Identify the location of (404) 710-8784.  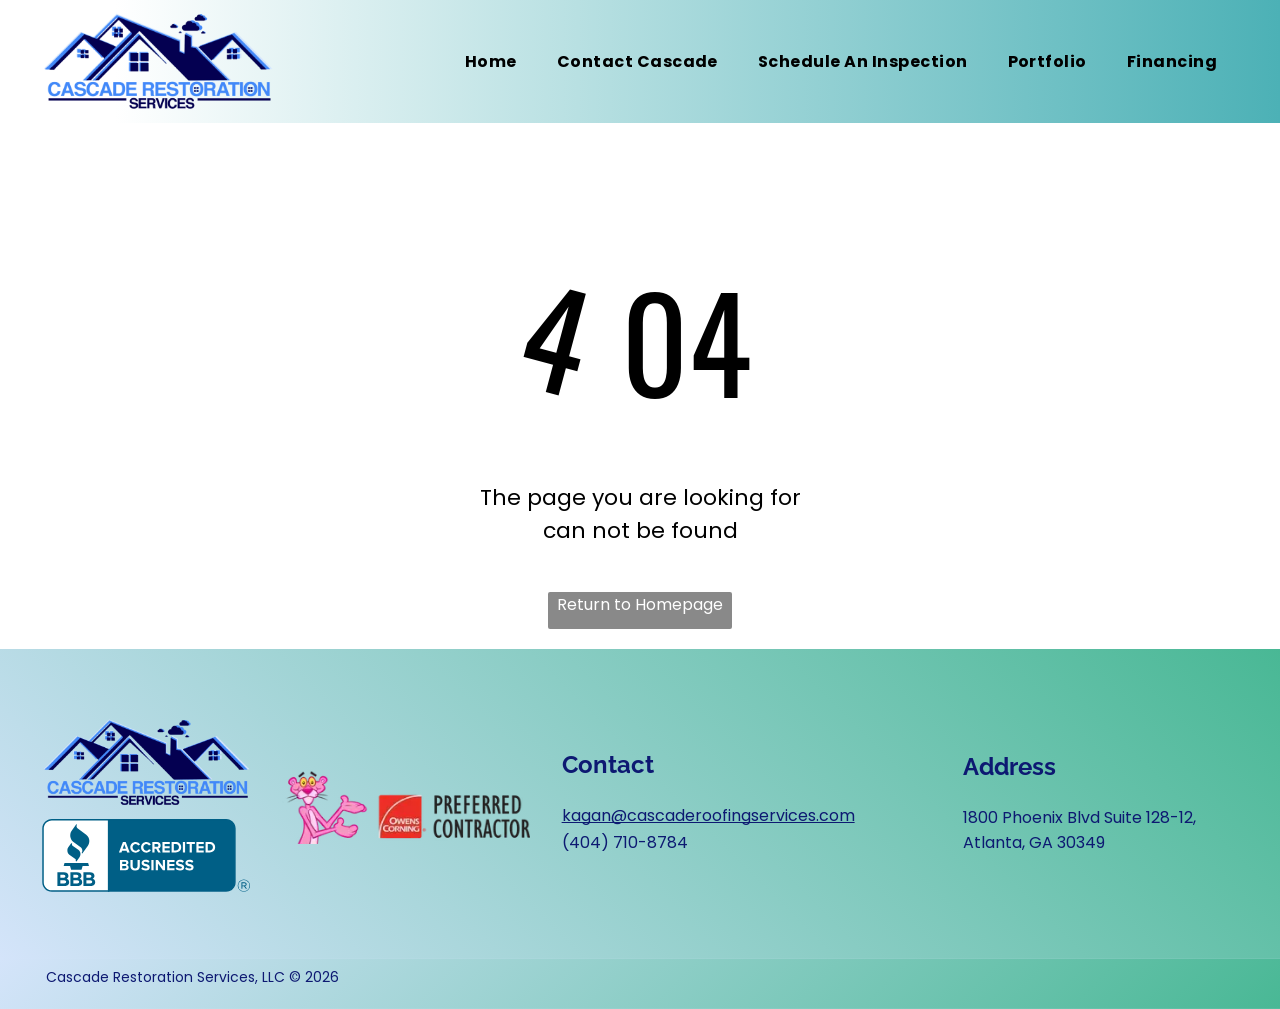
(625, 842).